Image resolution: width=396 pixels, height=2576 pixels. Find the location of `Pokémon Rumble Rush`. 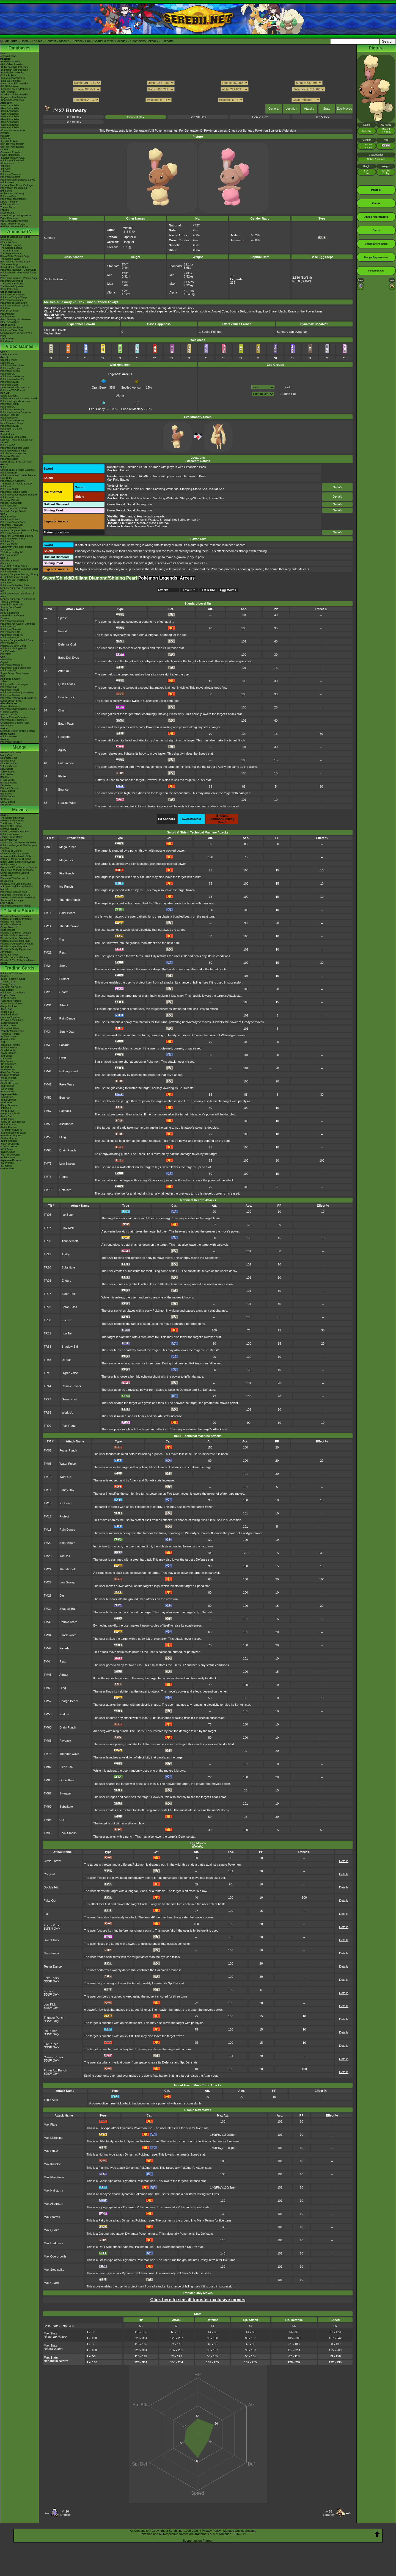

Pokémon Rumble Rush is located at coordinates (13, 450).